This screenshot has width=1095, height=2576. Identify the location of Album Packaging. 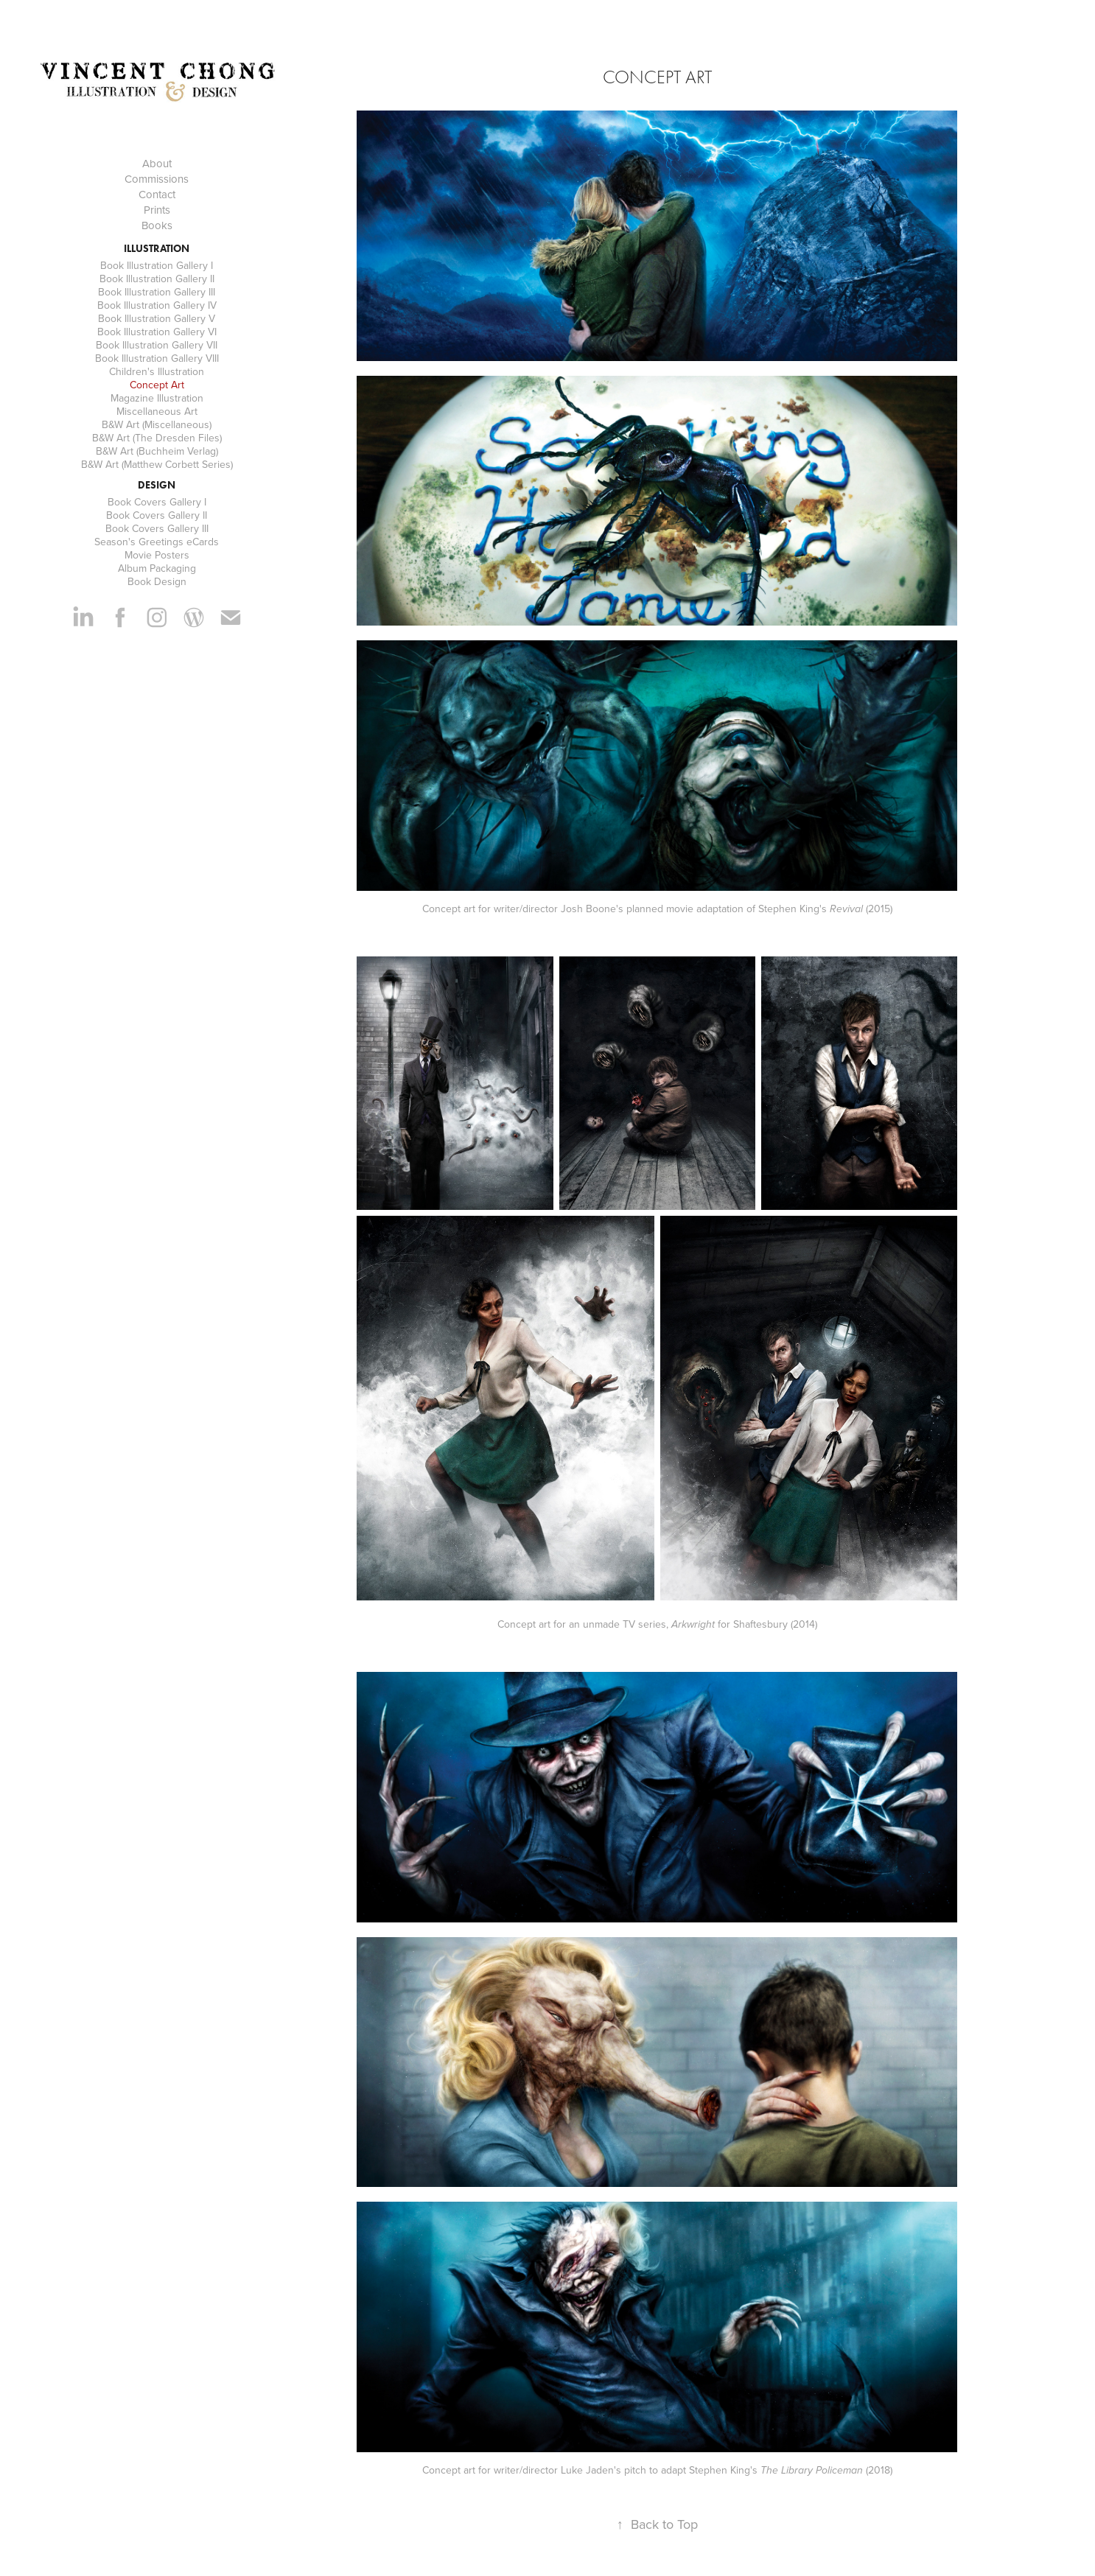
(157, 568).